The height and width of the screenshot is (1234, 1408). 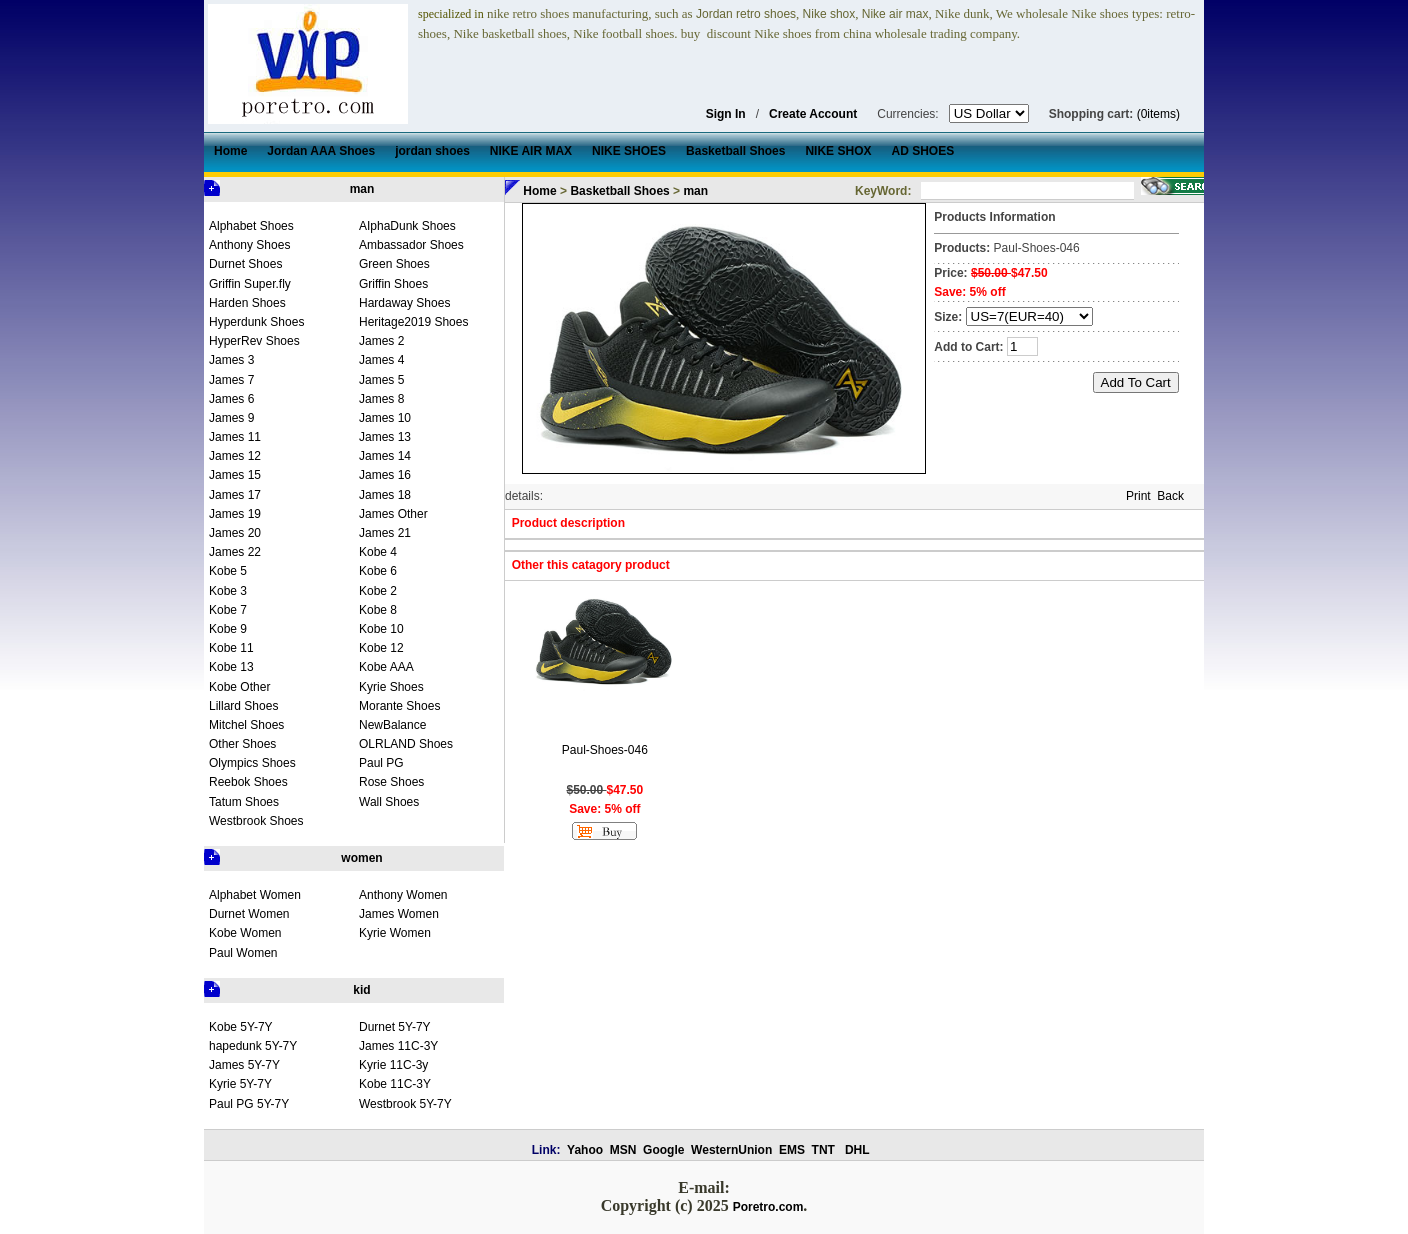 What do you see at coordinates (235, 514) in the screenshot?
I see `James 19` at bounding box center [235, 514].